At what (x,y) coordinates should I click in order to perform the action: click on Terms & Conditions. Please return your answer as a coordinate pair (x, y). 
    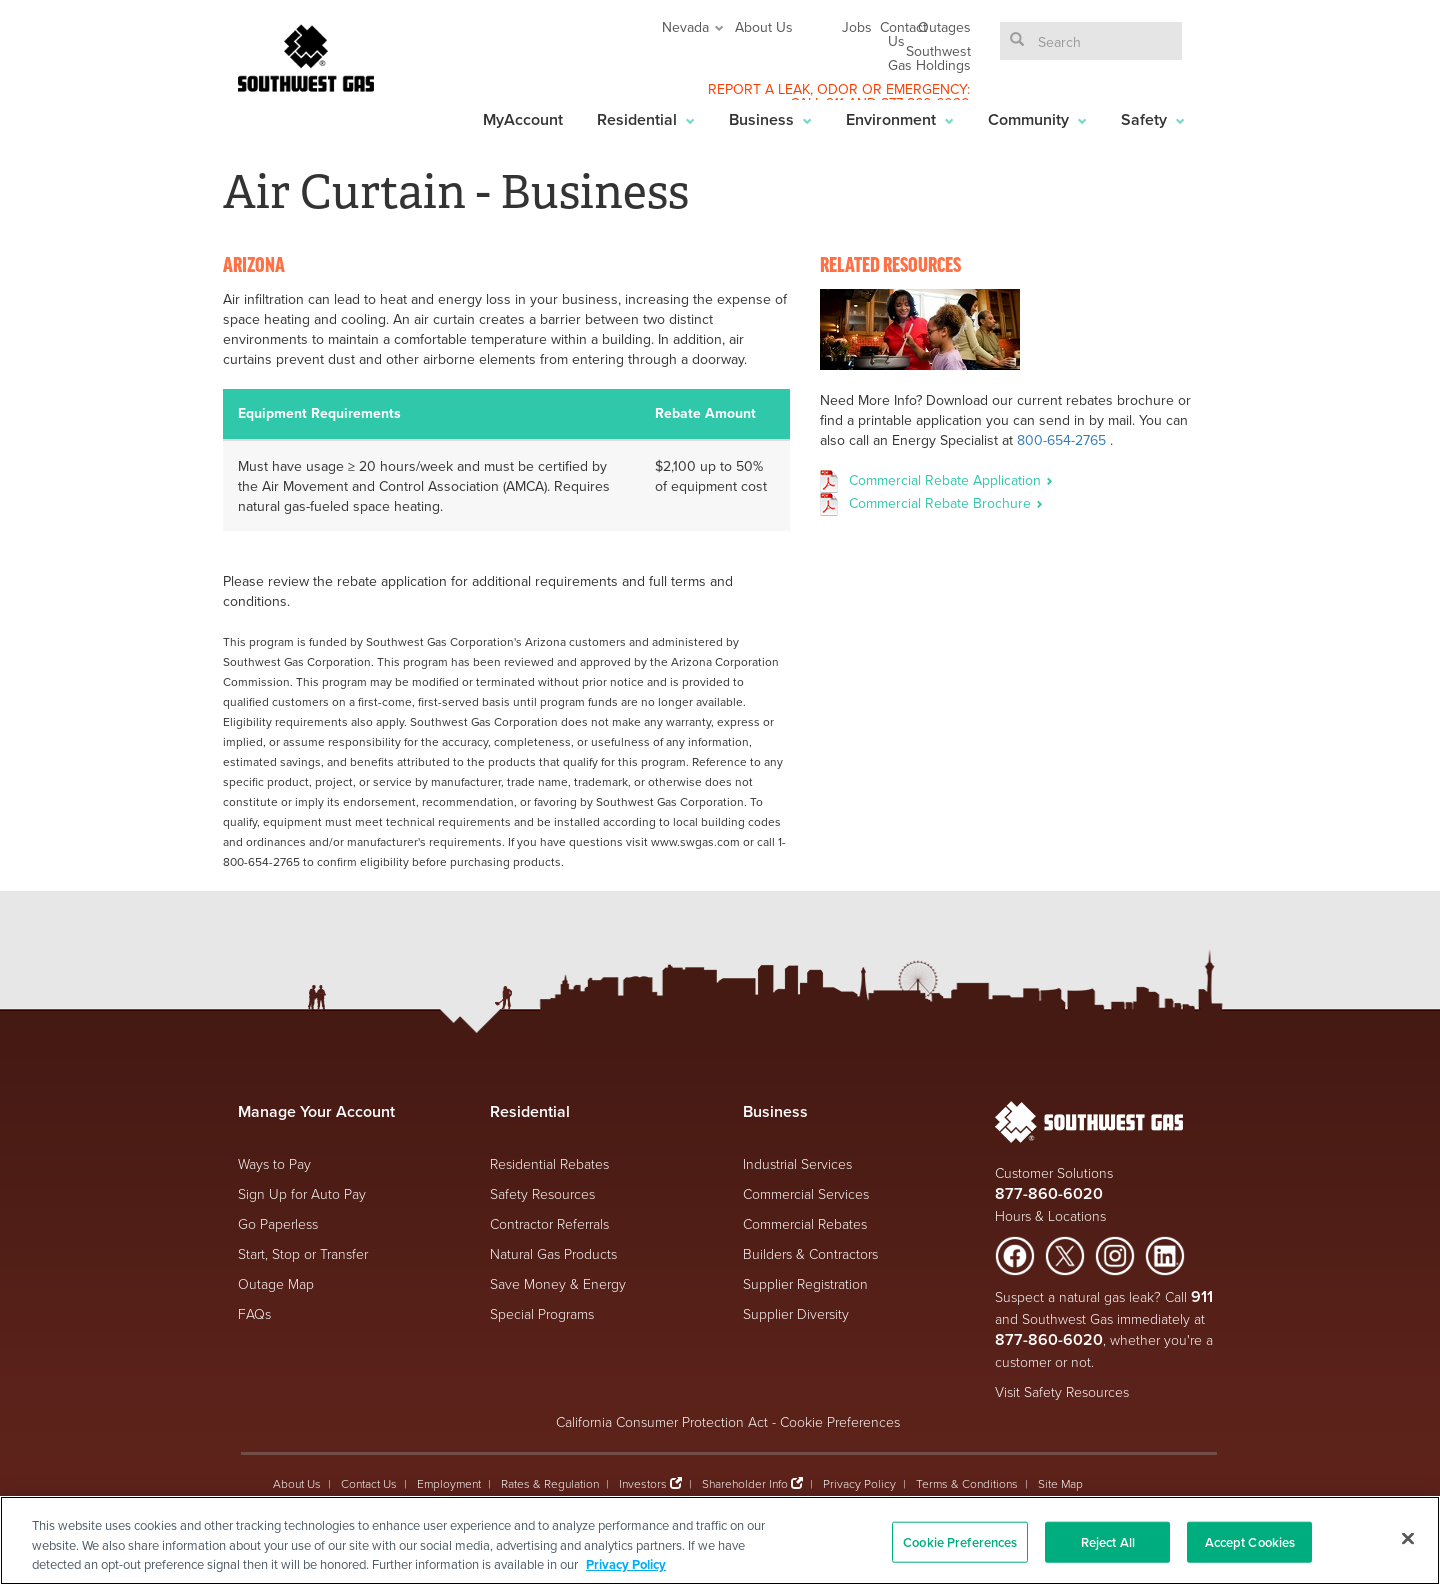
    Looking at the image, I should click on (967, 1483).